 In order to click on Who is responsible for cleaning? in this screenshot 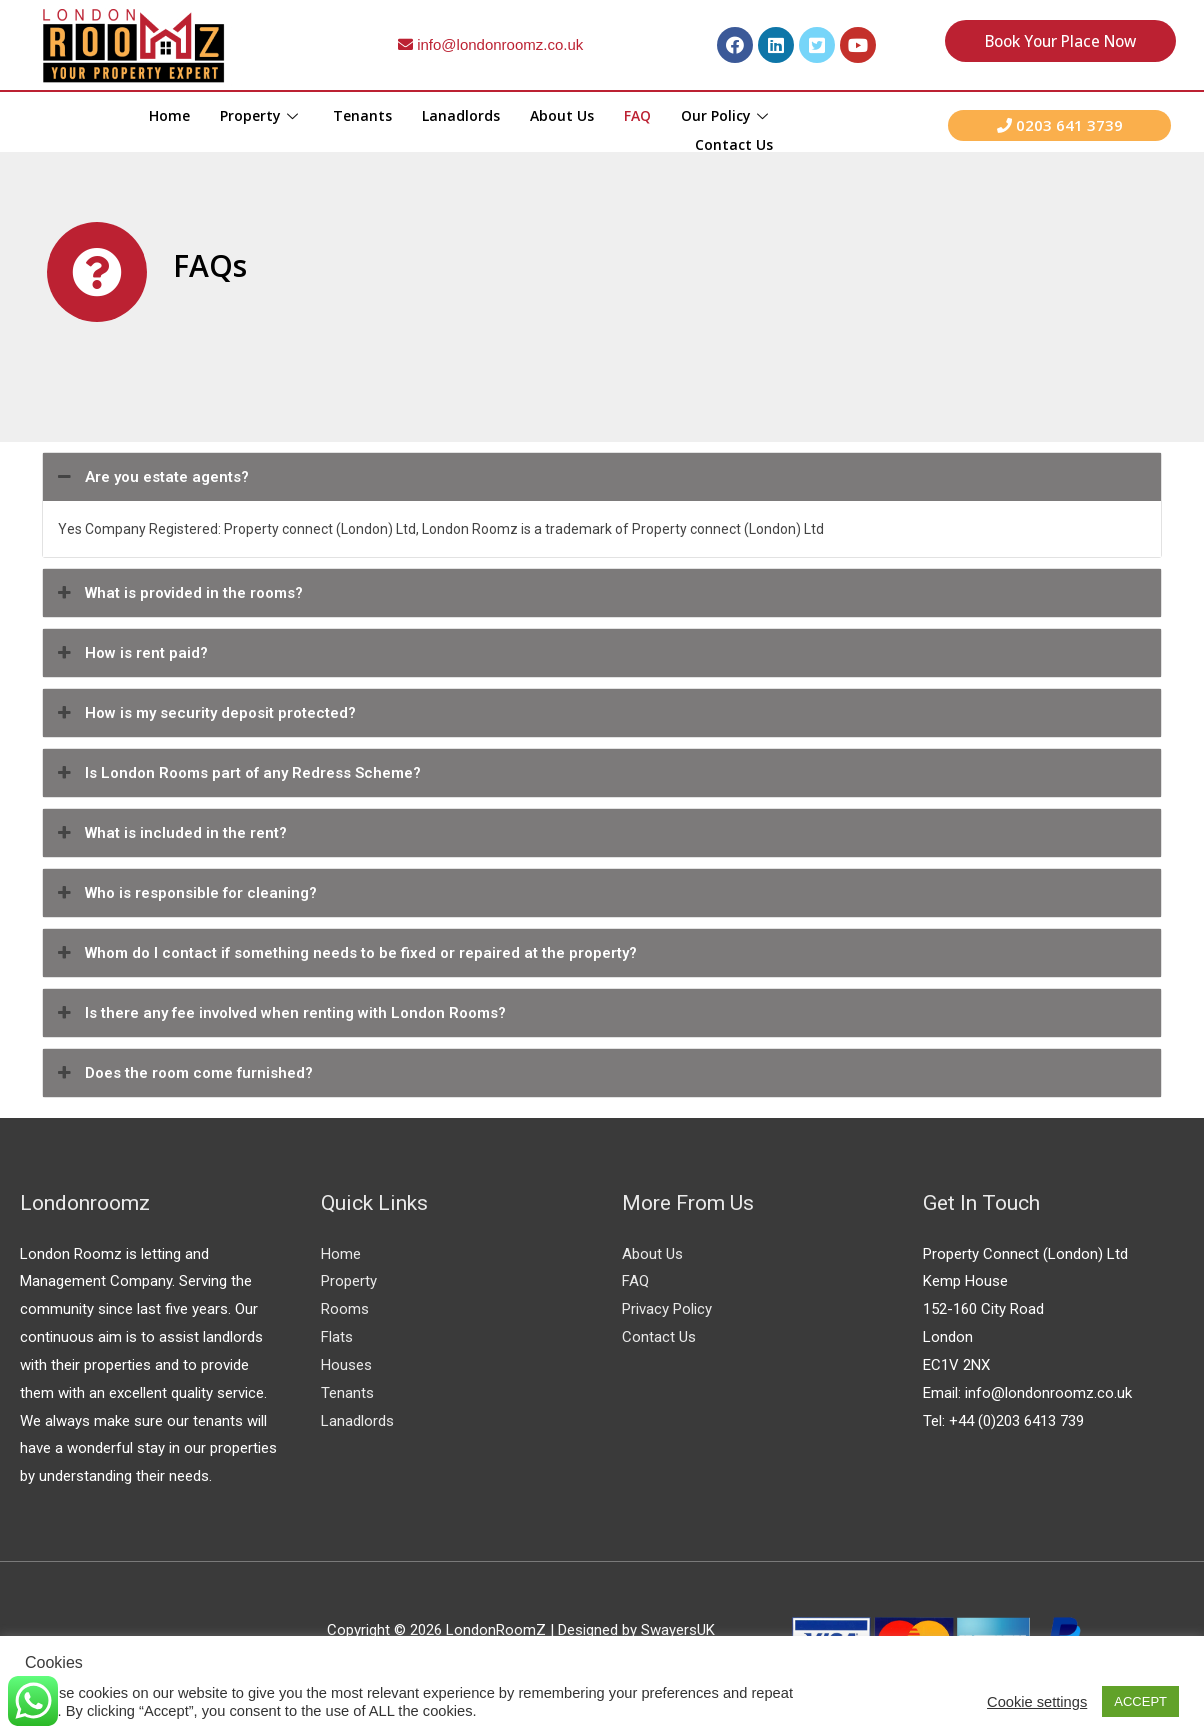, I will do `click(185, 893)`.